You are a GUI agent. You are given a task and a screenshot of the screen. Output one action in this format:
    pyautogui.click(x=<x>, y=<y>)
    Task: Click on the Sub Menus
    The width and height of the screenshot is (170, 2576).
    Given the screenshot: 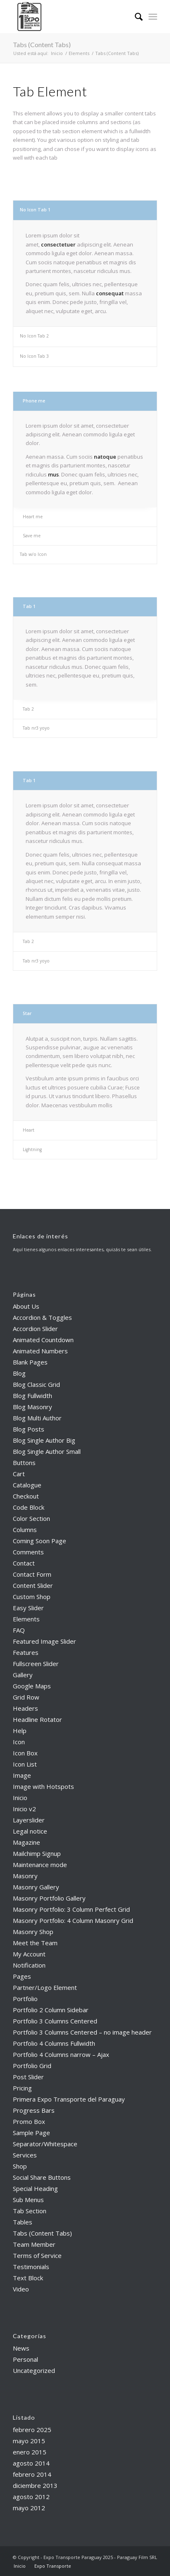 What is the action you would take?
    pyautogui.click(x=28, y=2199)
    